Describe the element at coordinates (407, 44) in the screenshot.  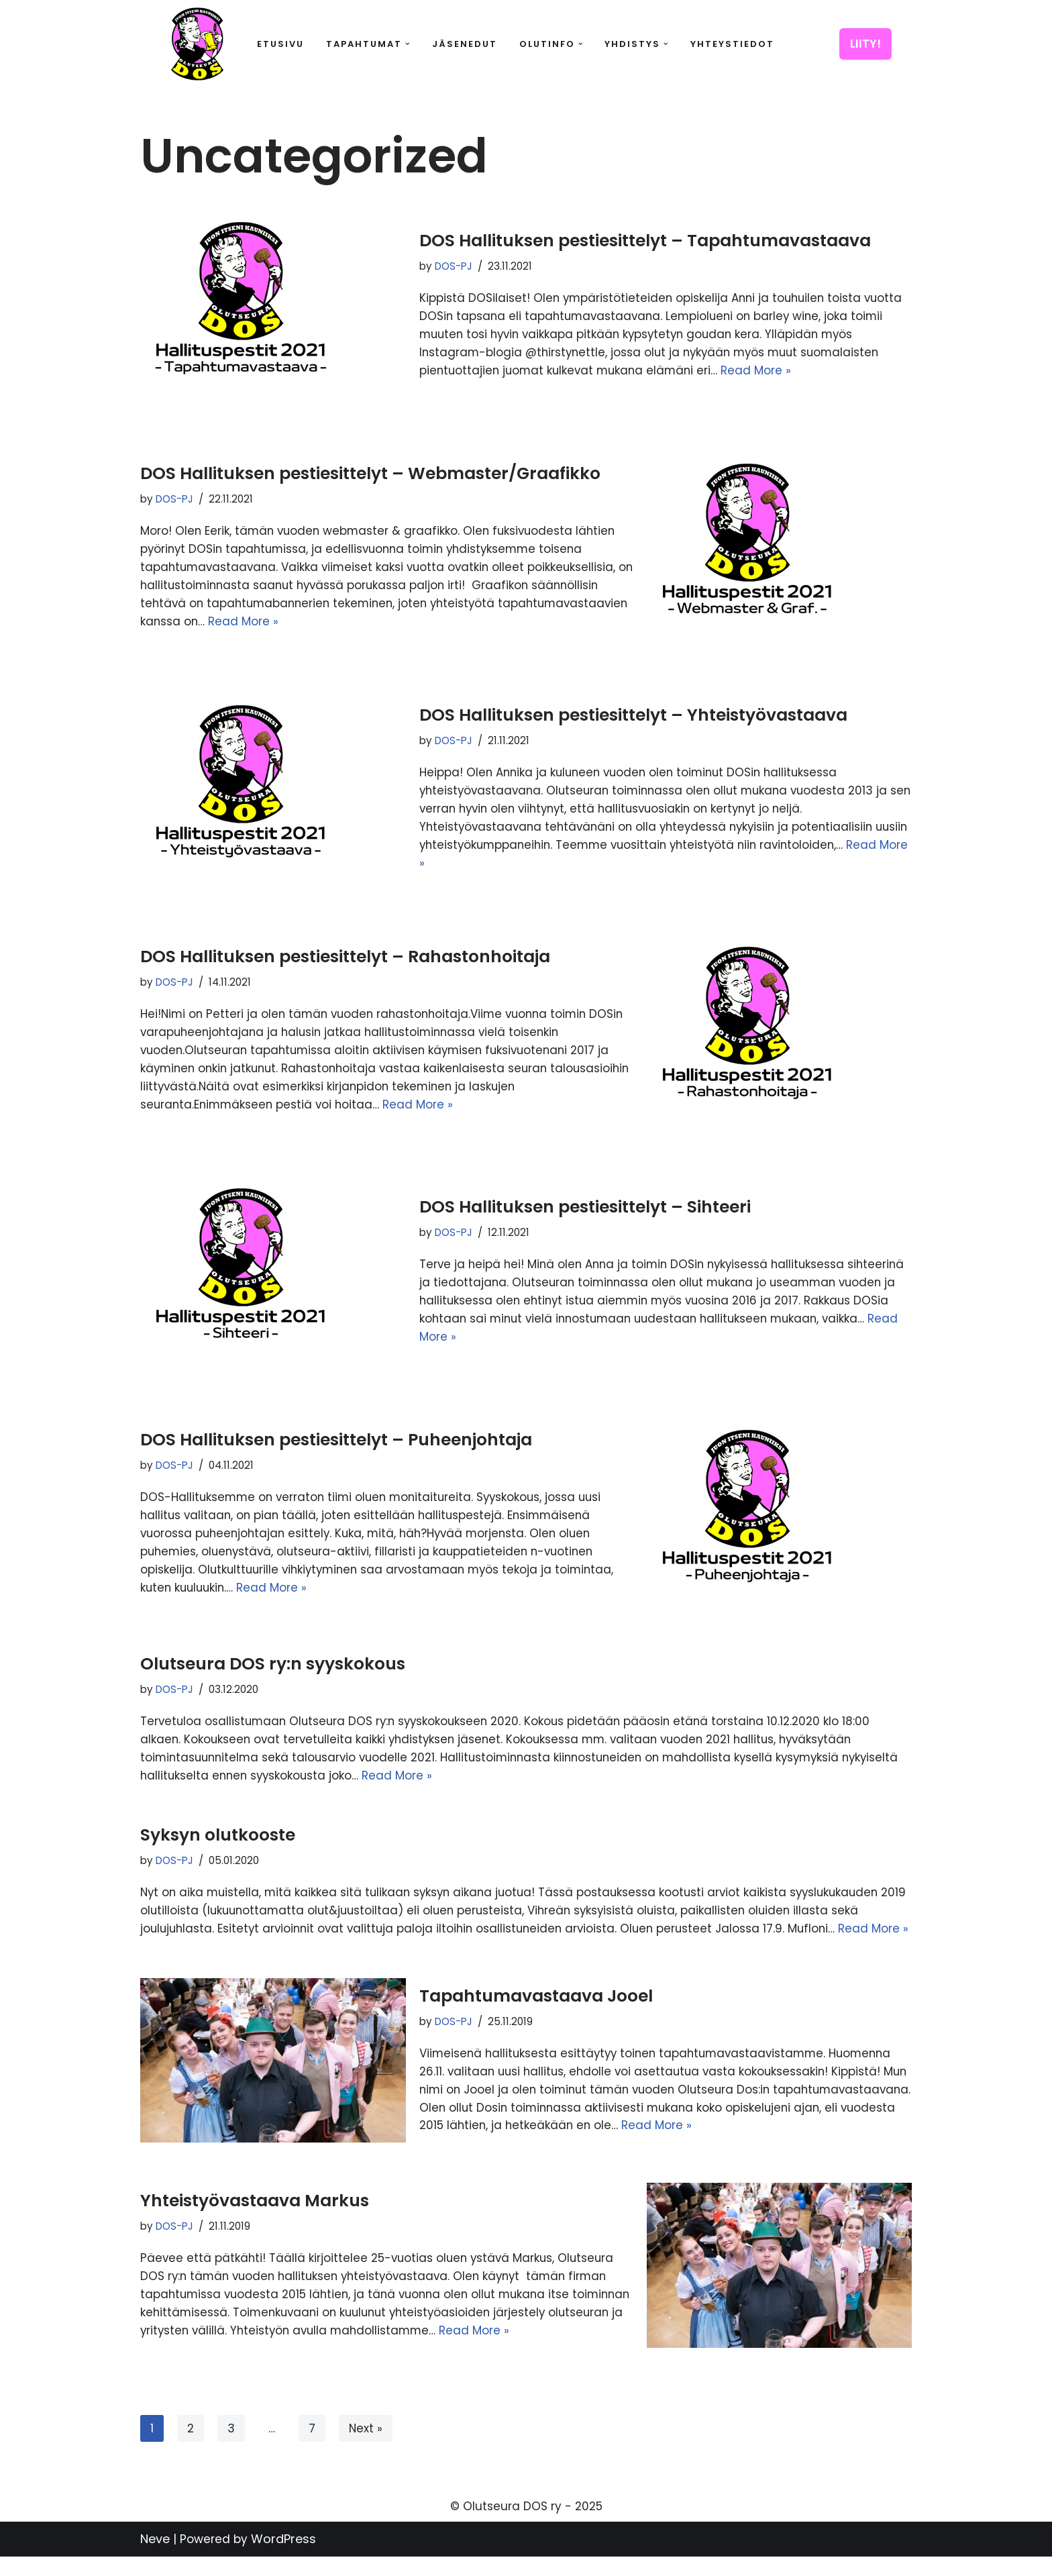
I see `[button]` at that location.